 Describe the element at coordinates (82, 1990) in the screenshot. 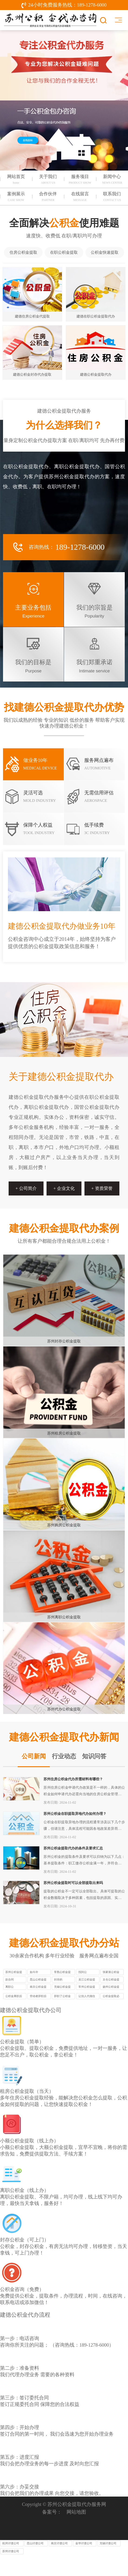

I see `找到公` at that location.